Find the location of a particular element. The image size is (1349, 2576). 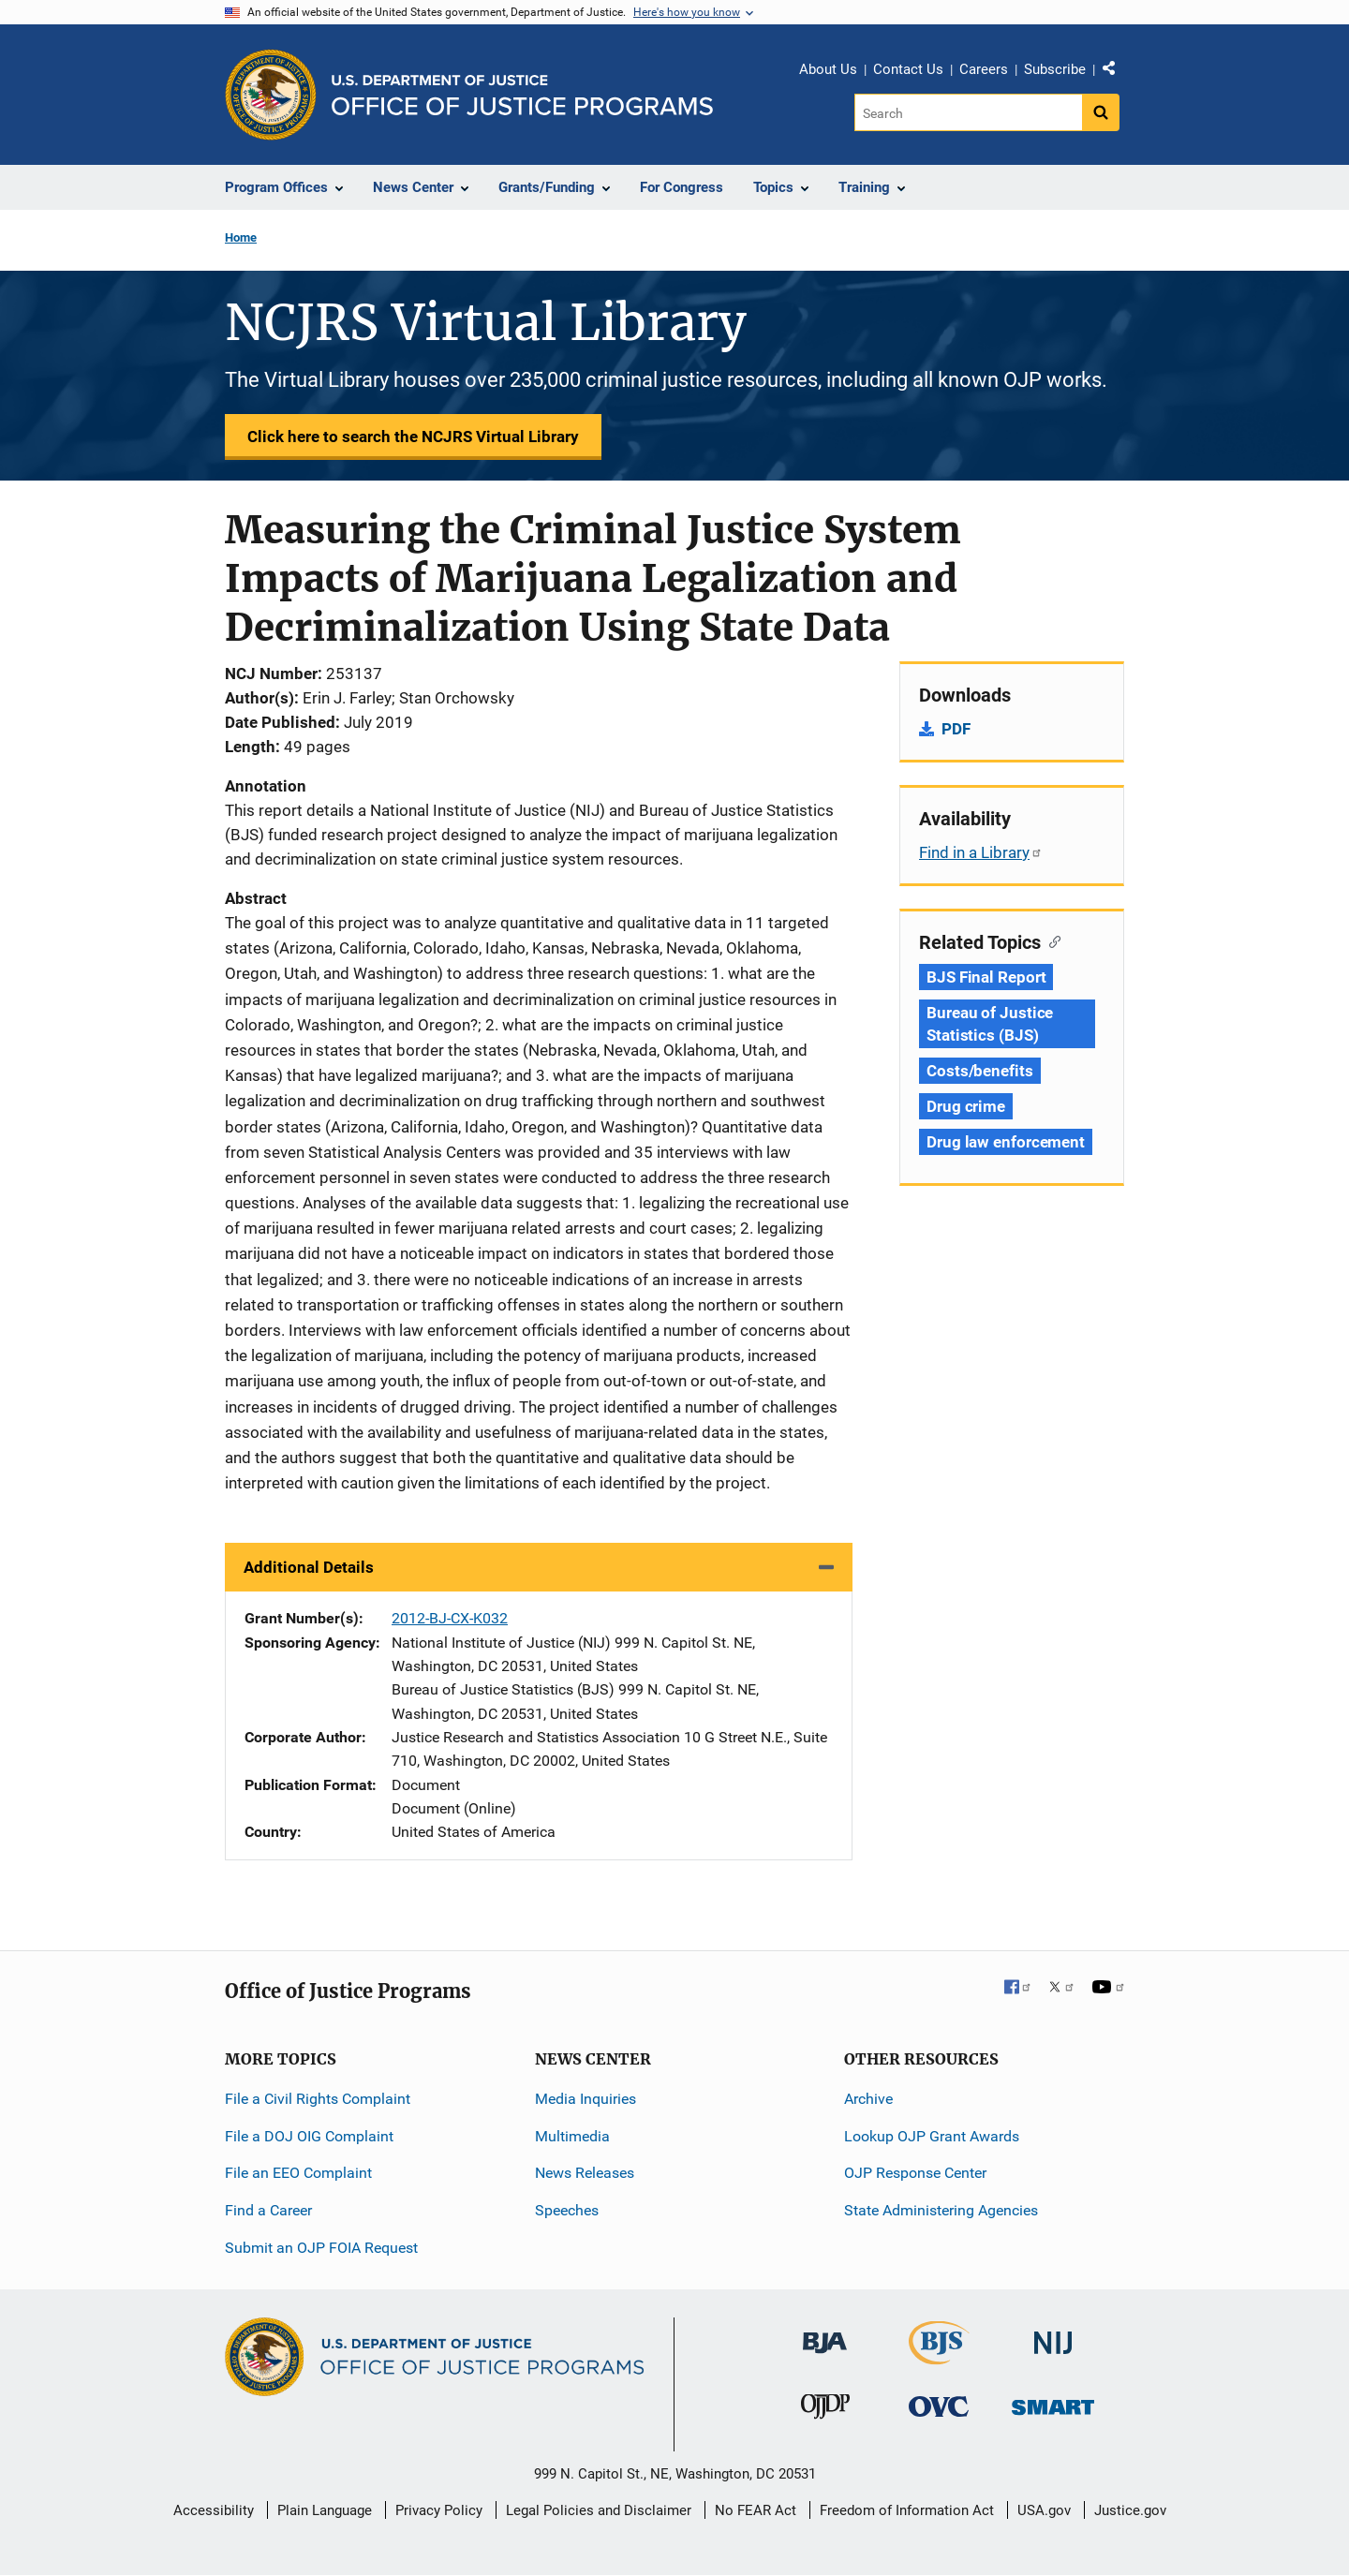

File a Civil Rights Complaint is located at coordinates (317, 2099).